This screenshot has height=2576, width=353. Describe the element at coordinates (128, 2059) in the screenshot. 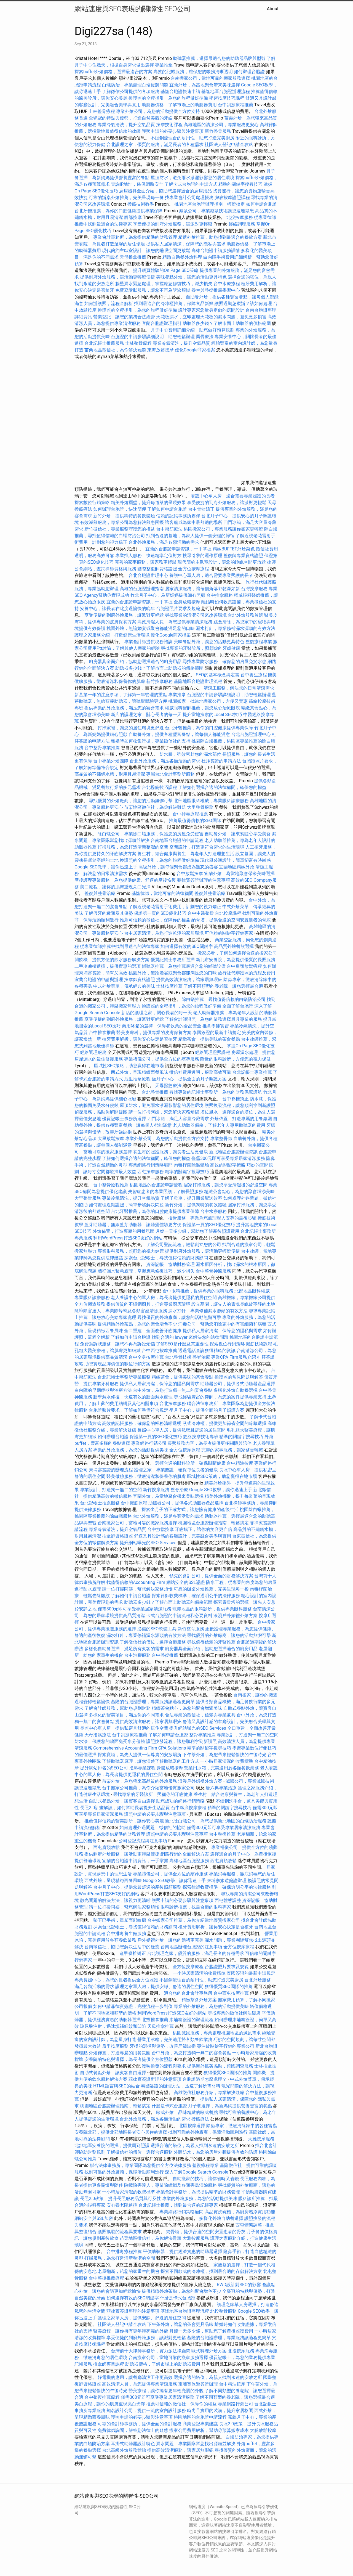

I see `安養院的特色與選擇，為長者提供全方位照顧` at that location.